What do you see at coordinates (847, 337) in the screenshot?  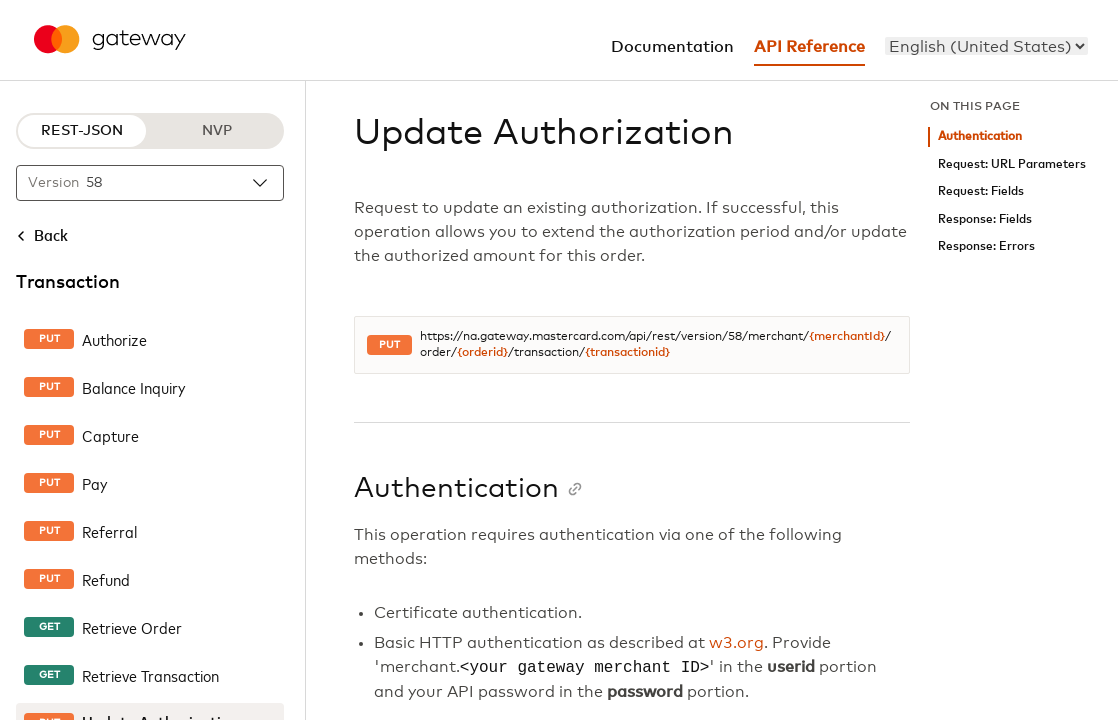 I see `{merchantId}` at bounding box center [847, 337].